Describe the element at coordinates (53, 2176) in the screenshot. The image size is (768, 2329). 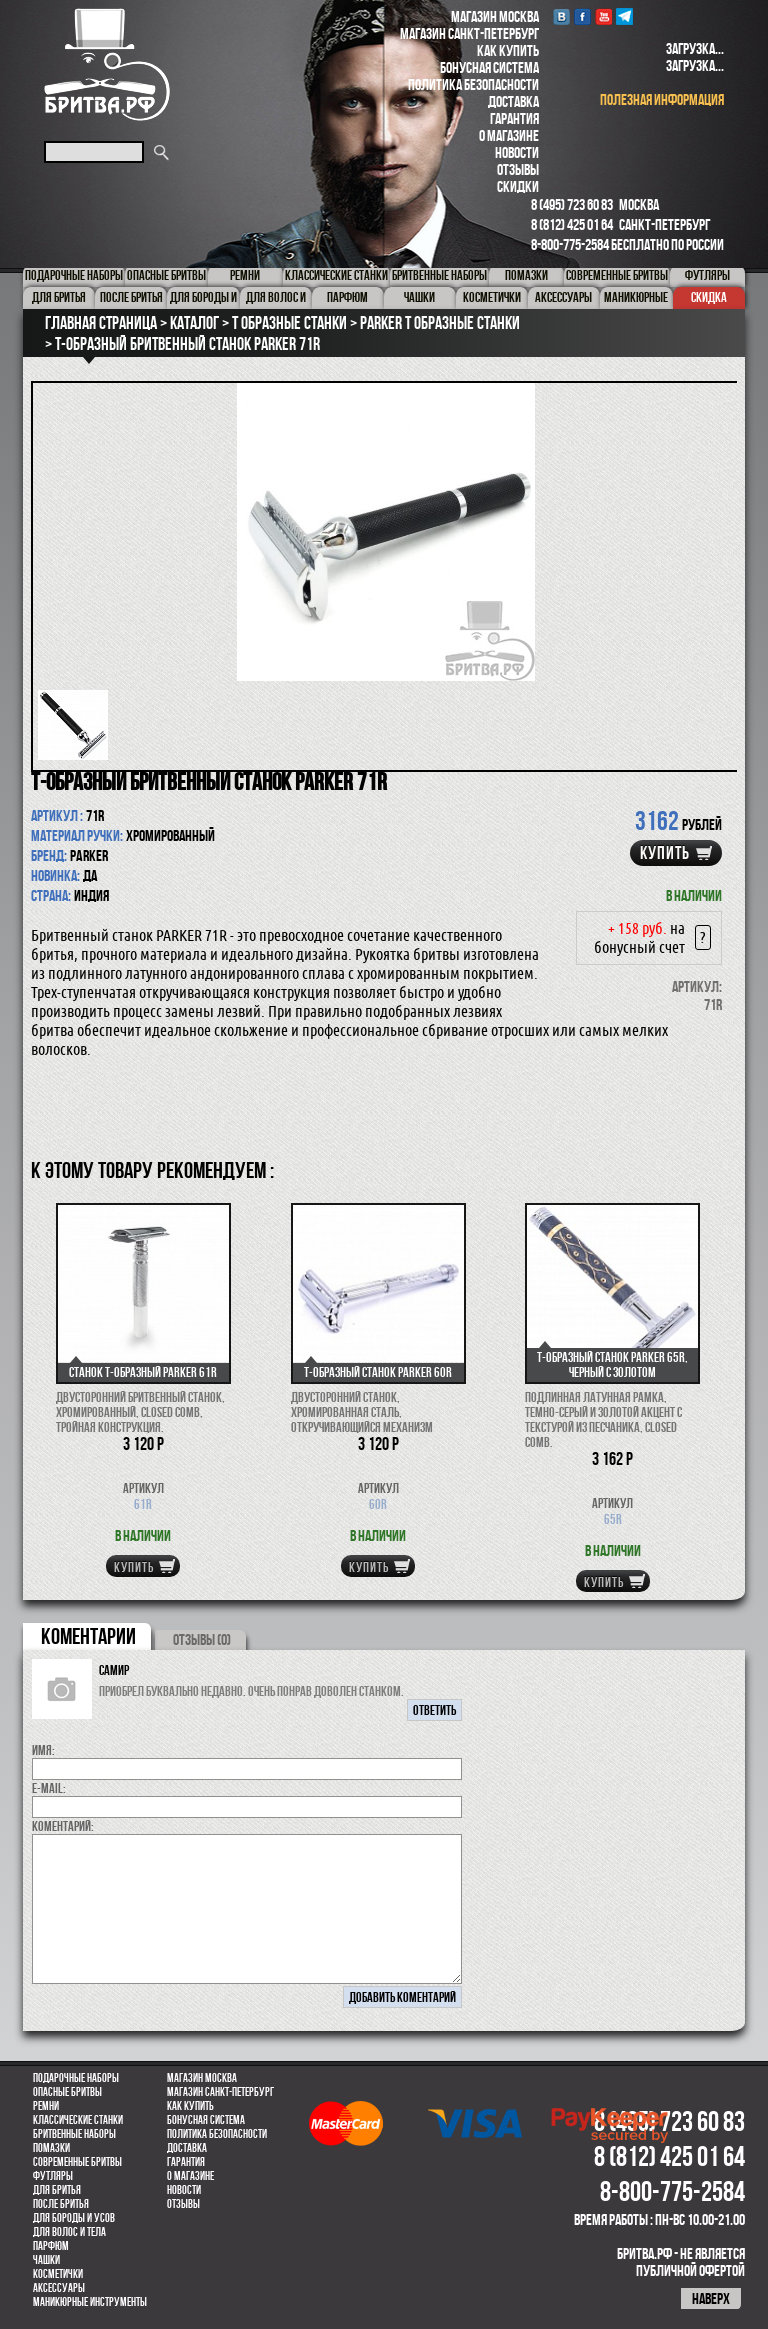
I see `Футляры` at that location.